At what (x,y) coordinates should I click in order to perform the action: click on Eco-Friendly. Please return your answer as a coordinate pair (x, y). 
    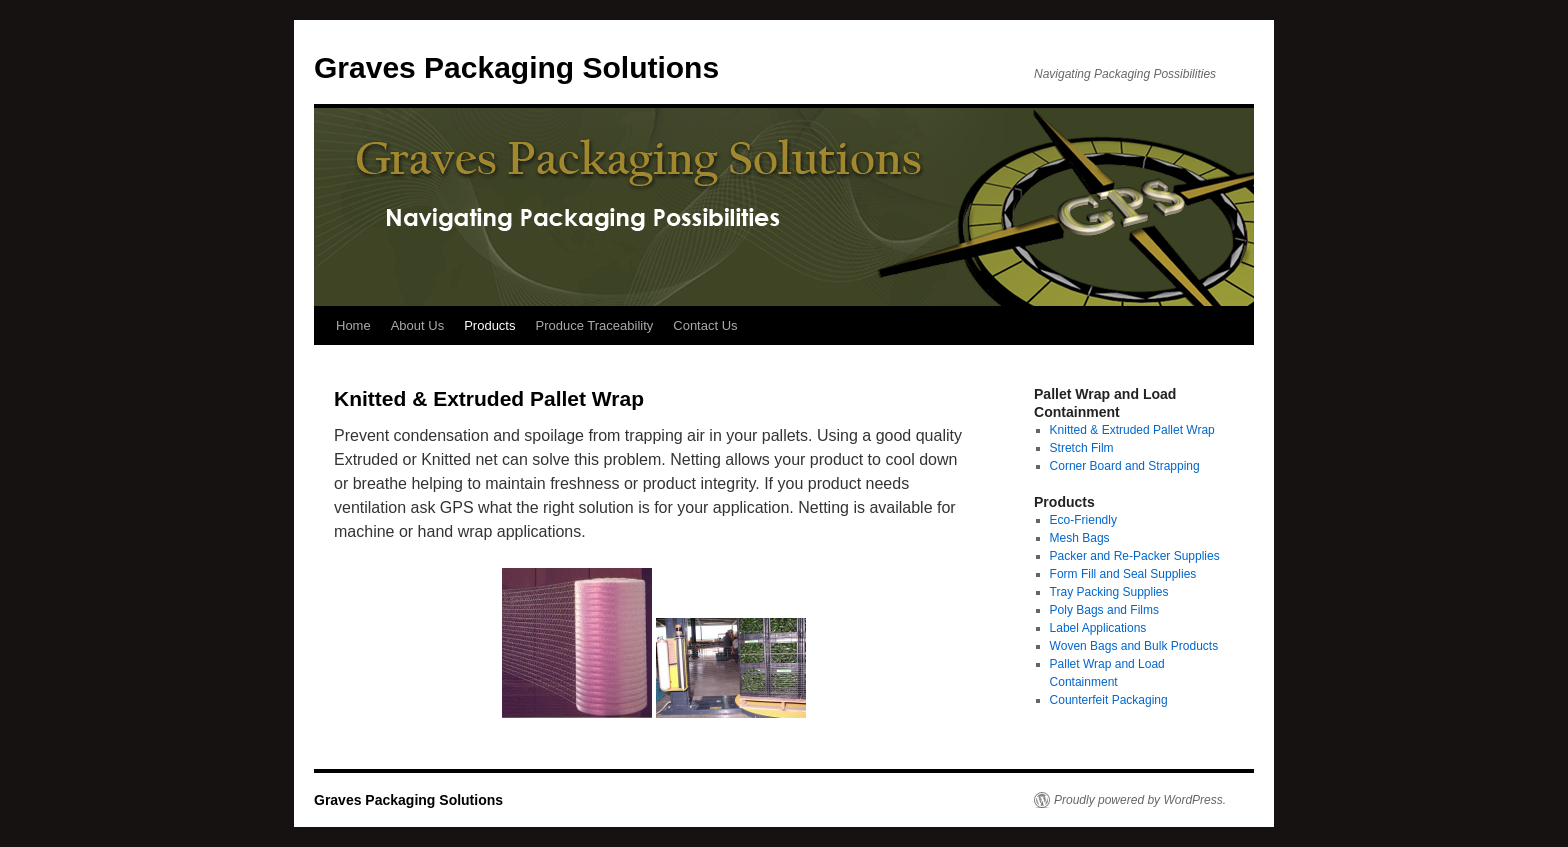
    Looking at the image, I should click on (1083, 520).